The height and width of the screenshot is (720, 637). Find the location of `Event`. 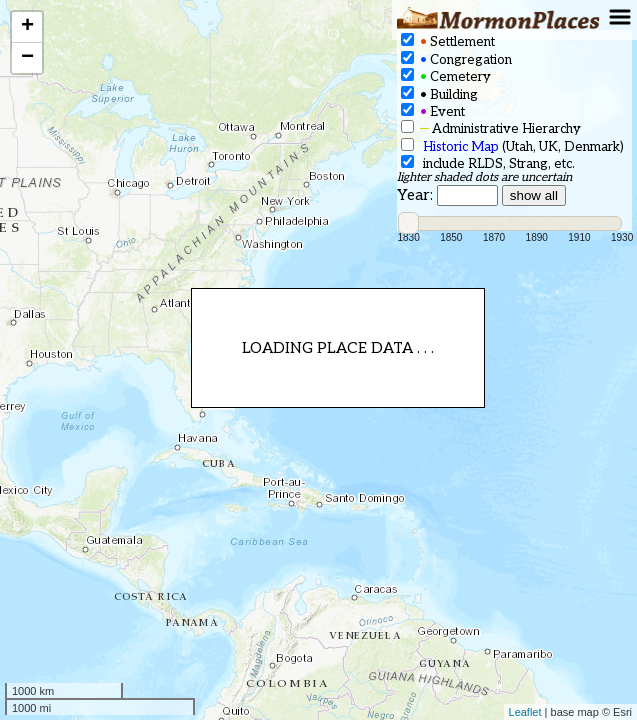

Event is located at coordinates (433, 111).